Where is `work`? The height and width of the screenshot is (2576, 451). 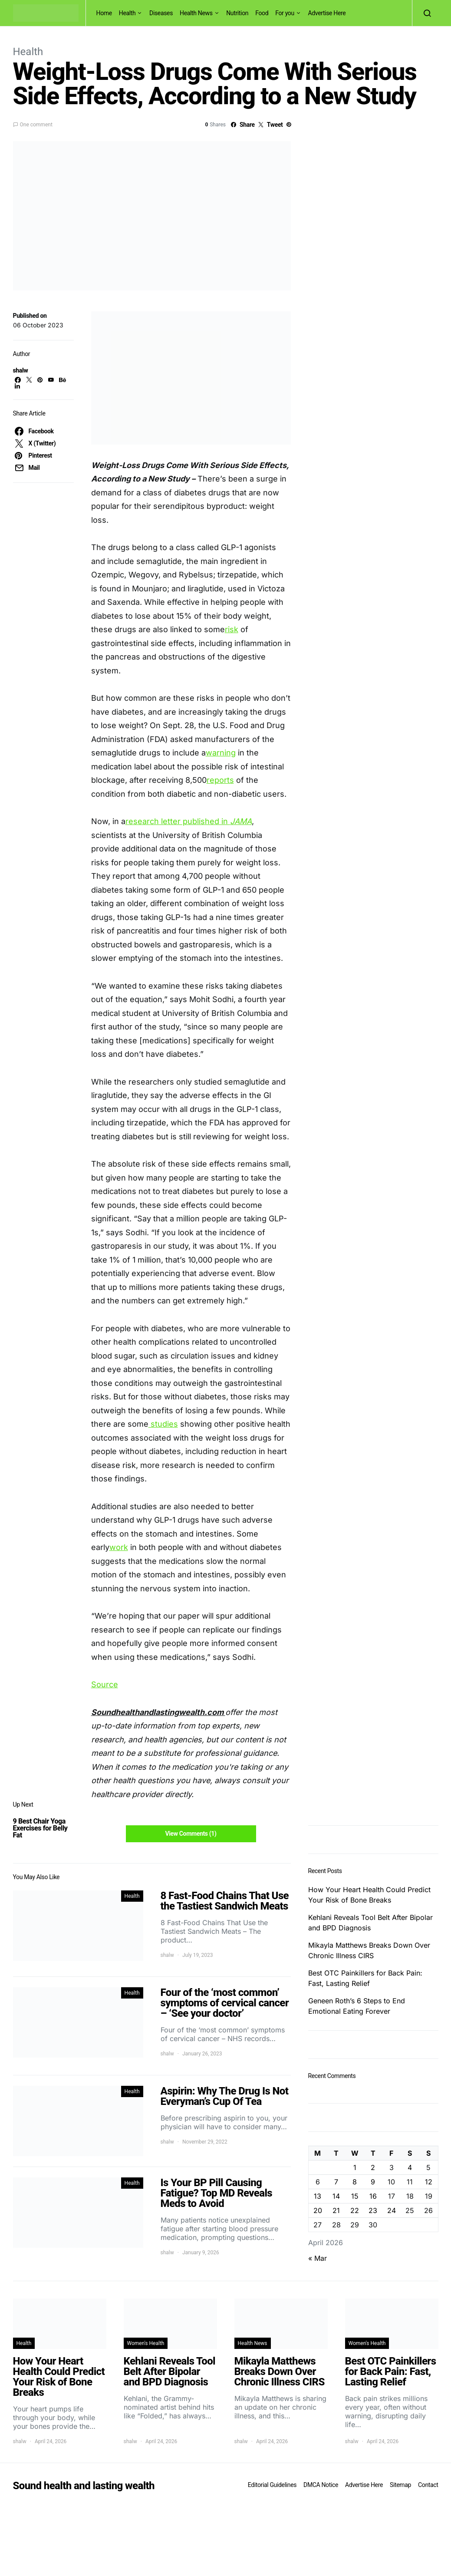 work is located at coordinates (118, 1547).